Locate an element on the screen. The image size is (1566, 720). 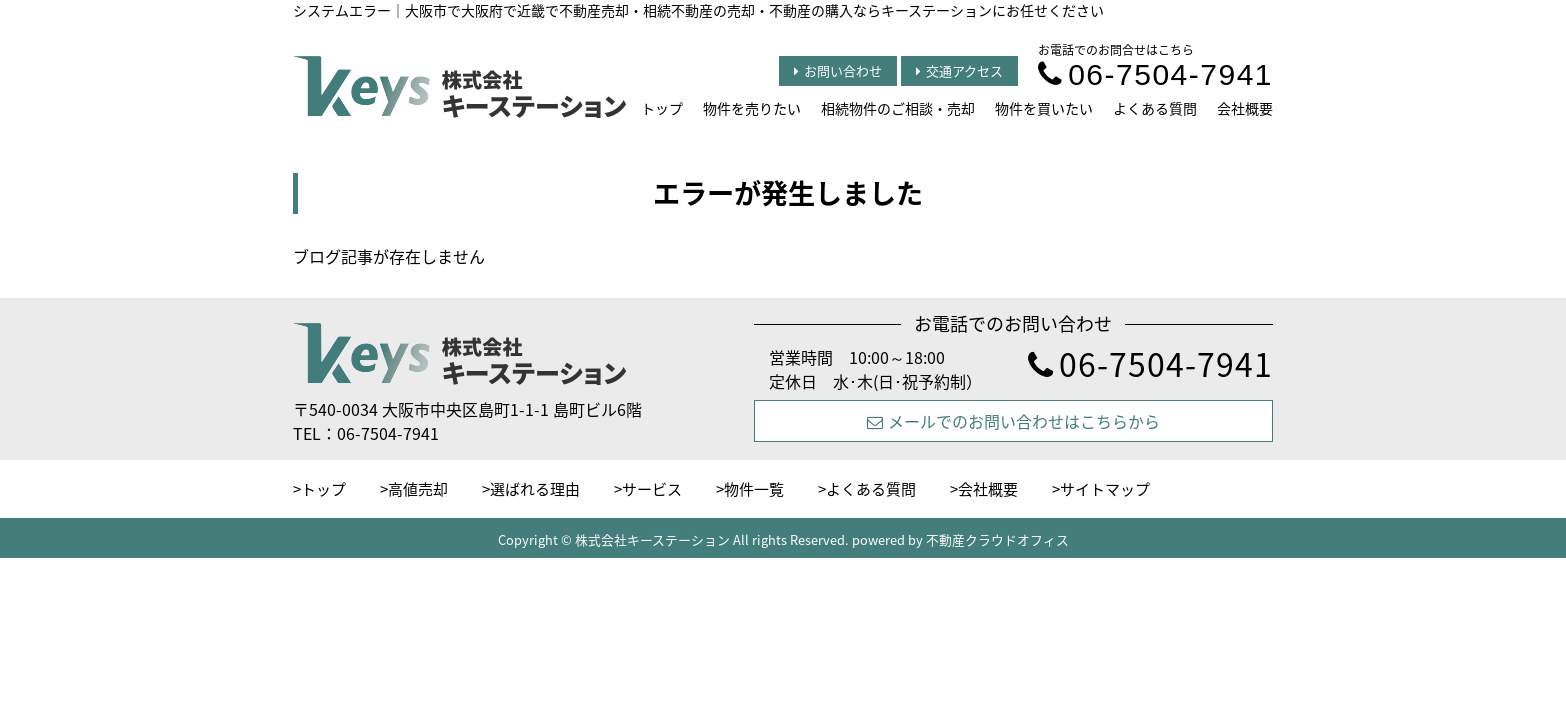
会社概要 is located at coordinates (1245, 108).